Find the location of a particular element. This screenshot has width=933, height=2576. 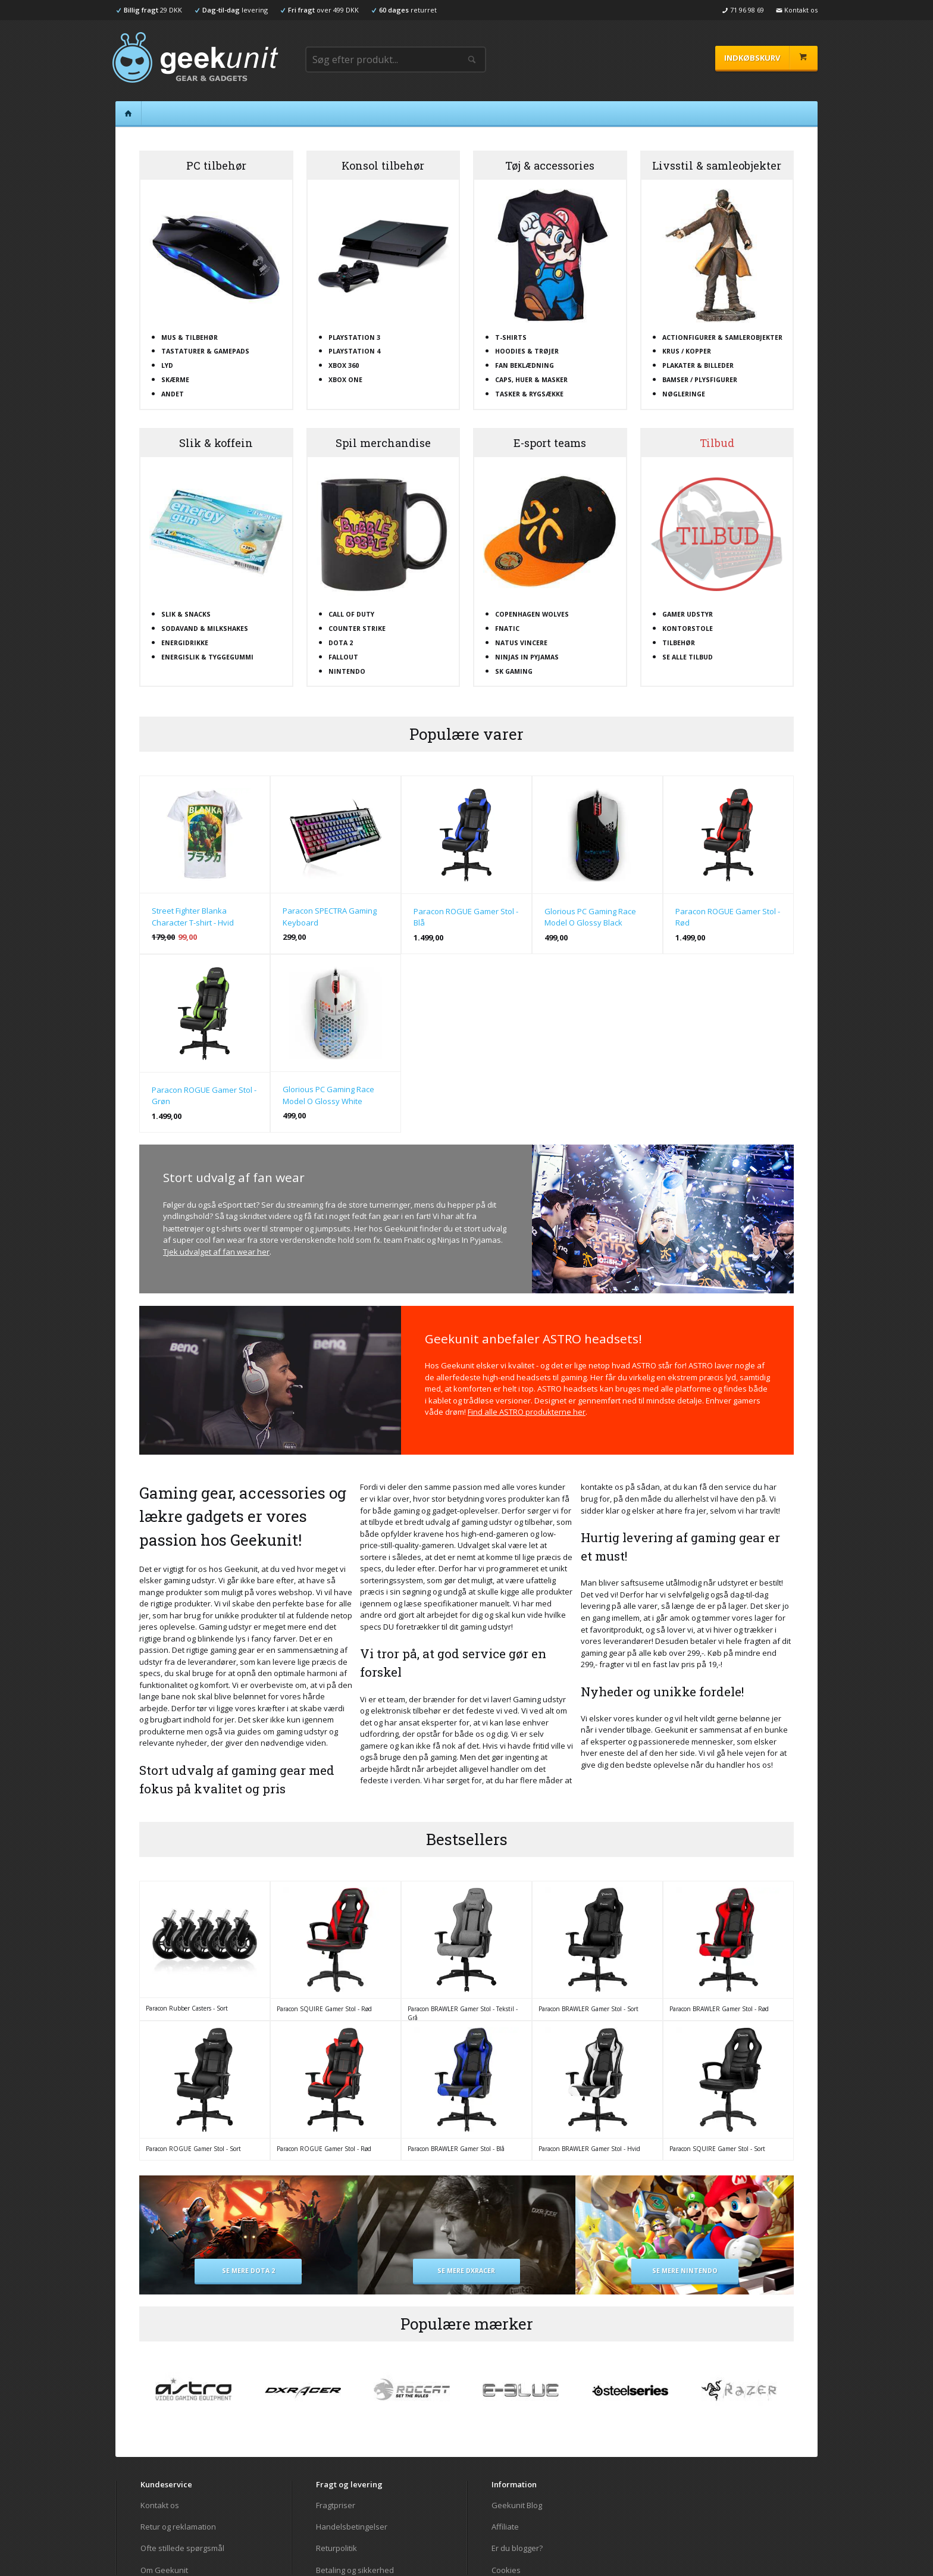

XBOX One is located at coordinates (345, 380).